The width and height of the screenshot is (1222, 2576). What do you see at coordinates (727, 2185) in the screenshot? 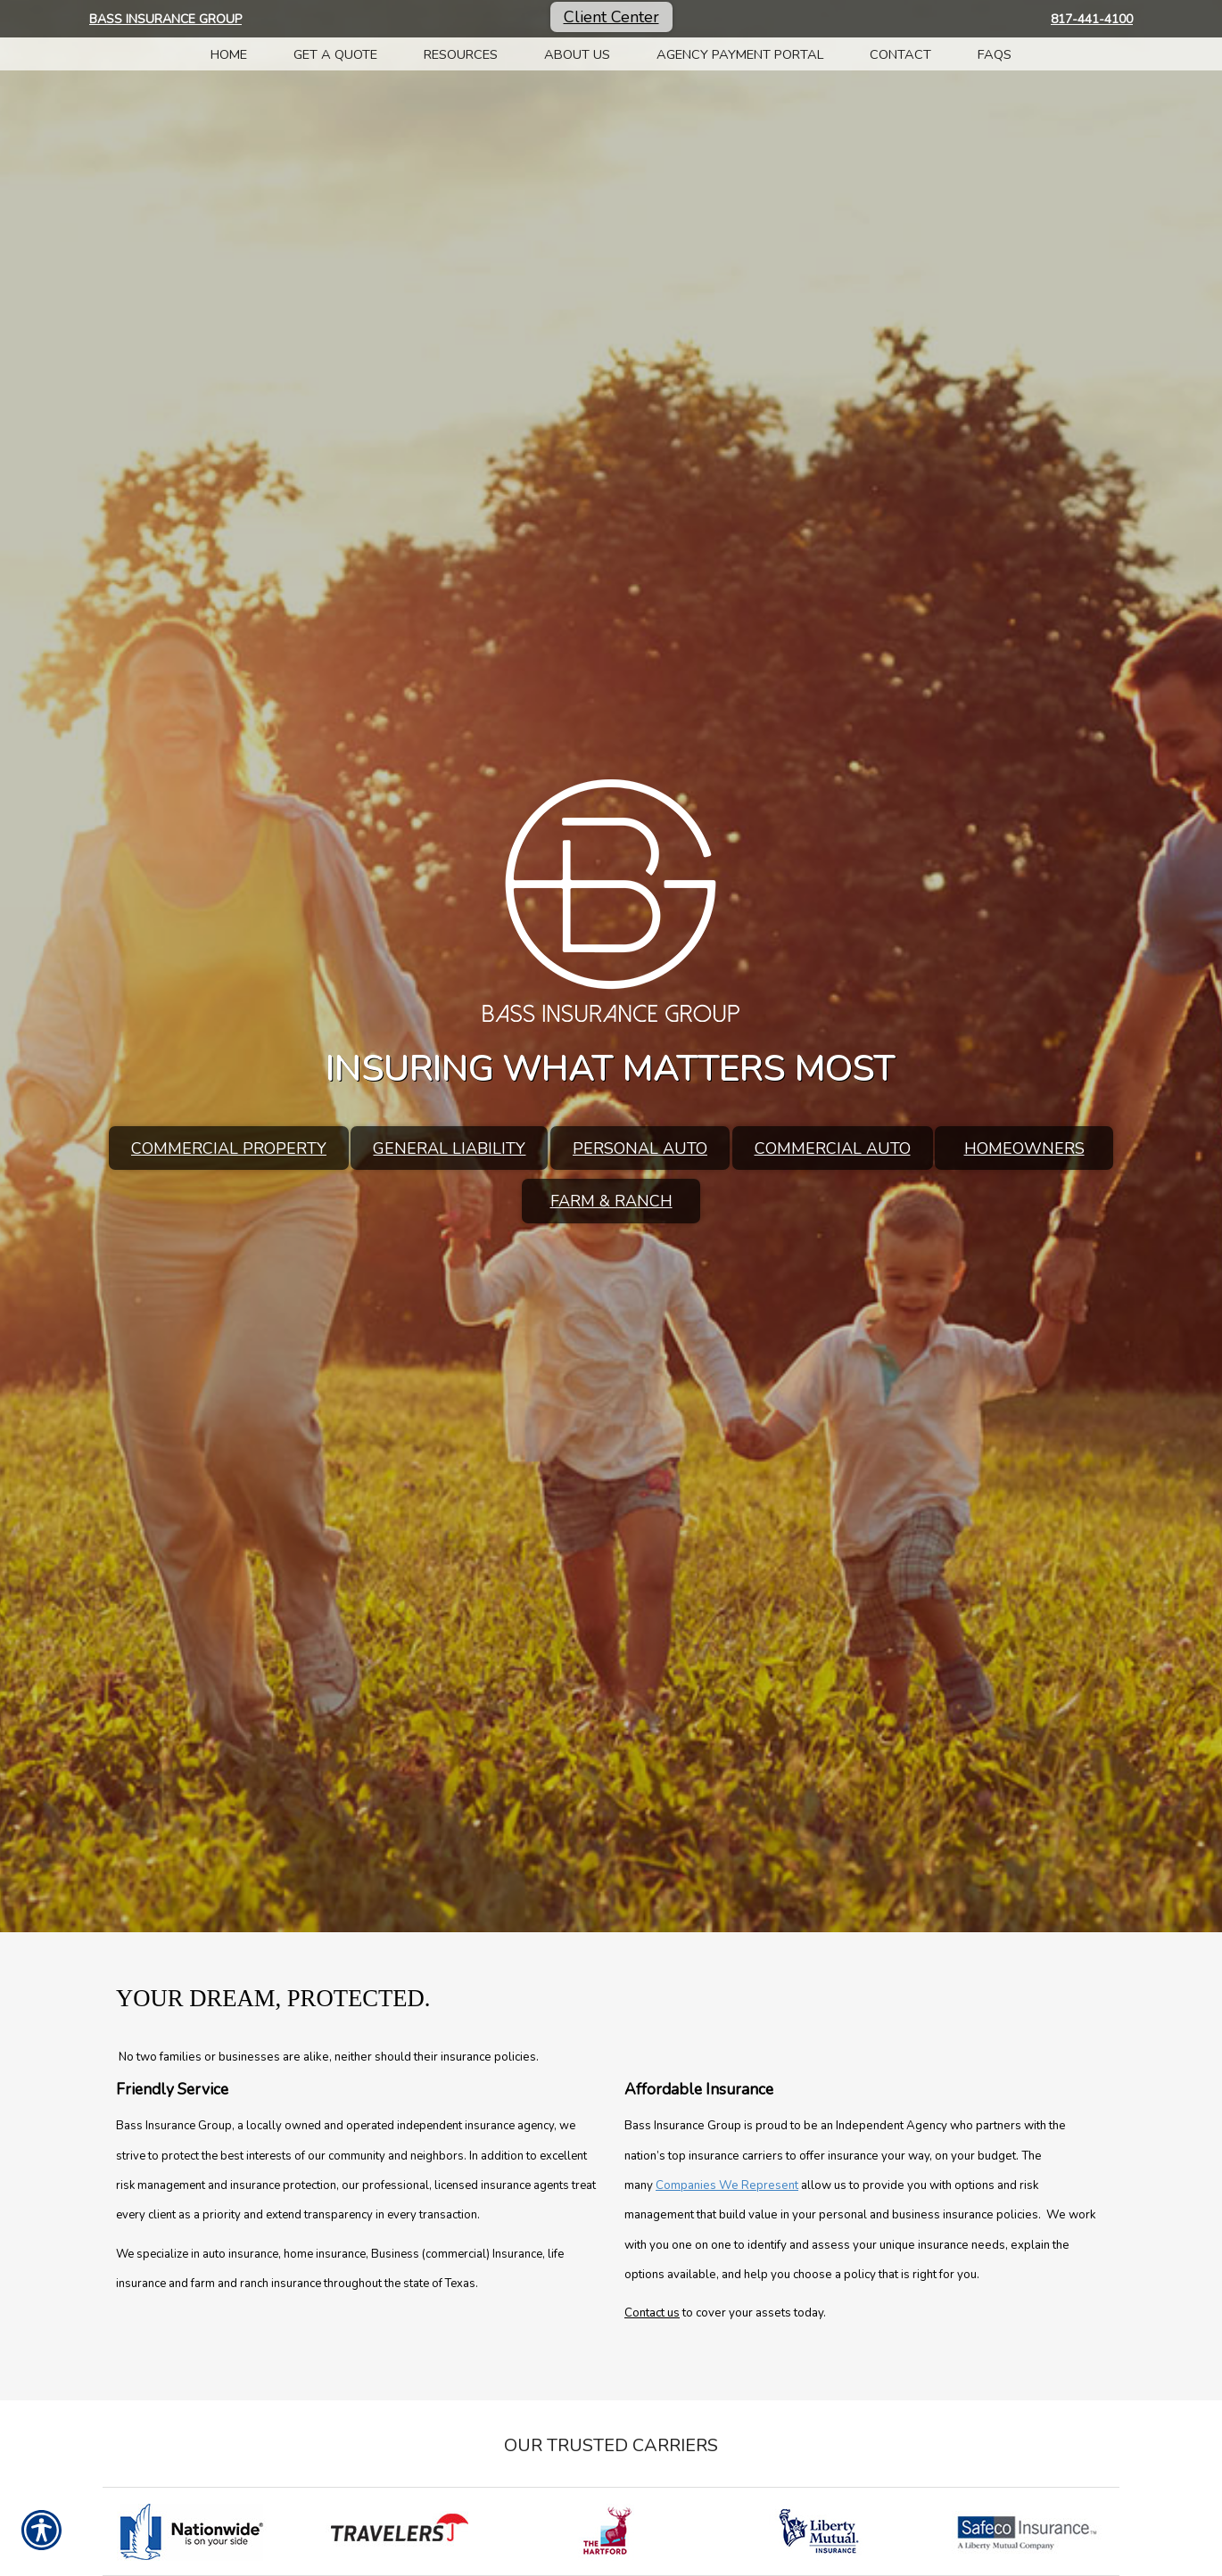
I see `Companies We Represent` at bounding box center [727, 2185].